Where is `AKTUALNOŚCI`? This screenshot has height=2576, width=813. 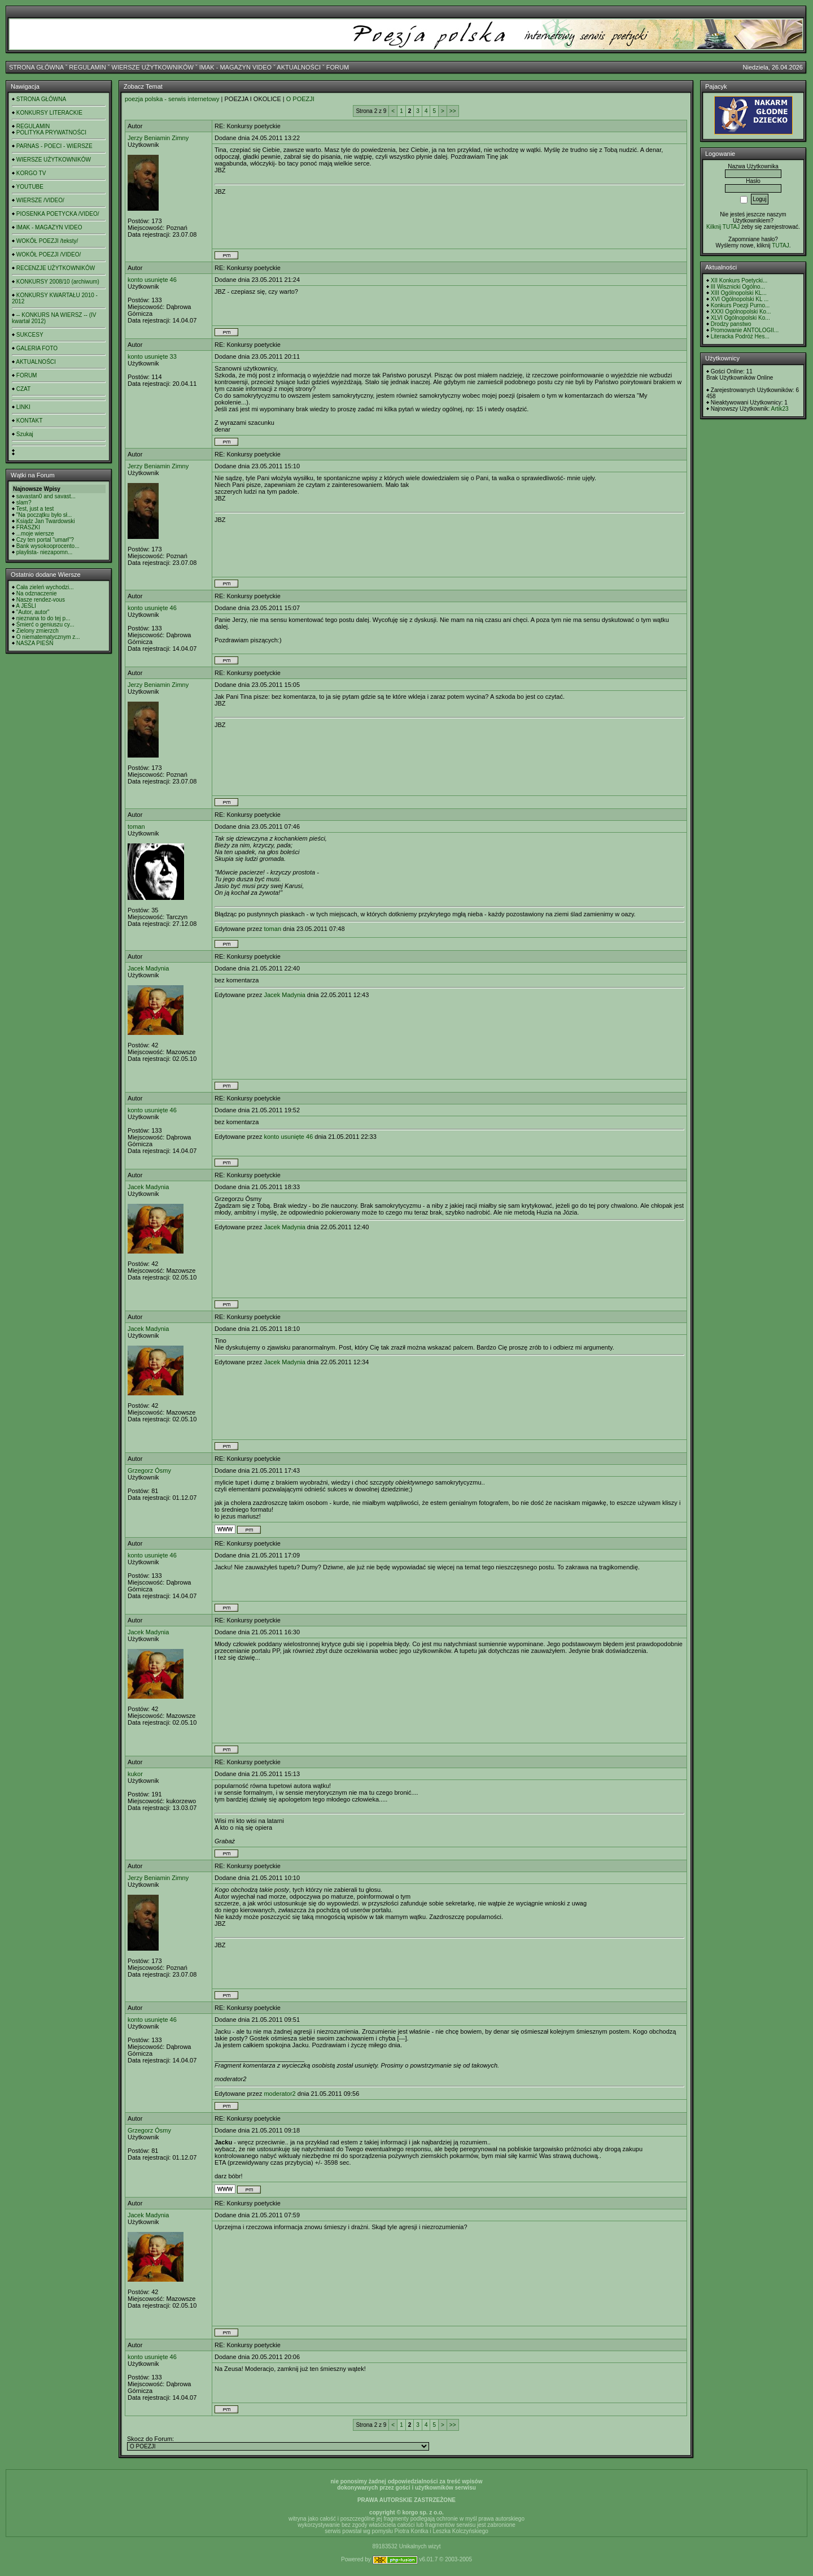
AKTUALNOŚCI is located at coordinates (299, 67).